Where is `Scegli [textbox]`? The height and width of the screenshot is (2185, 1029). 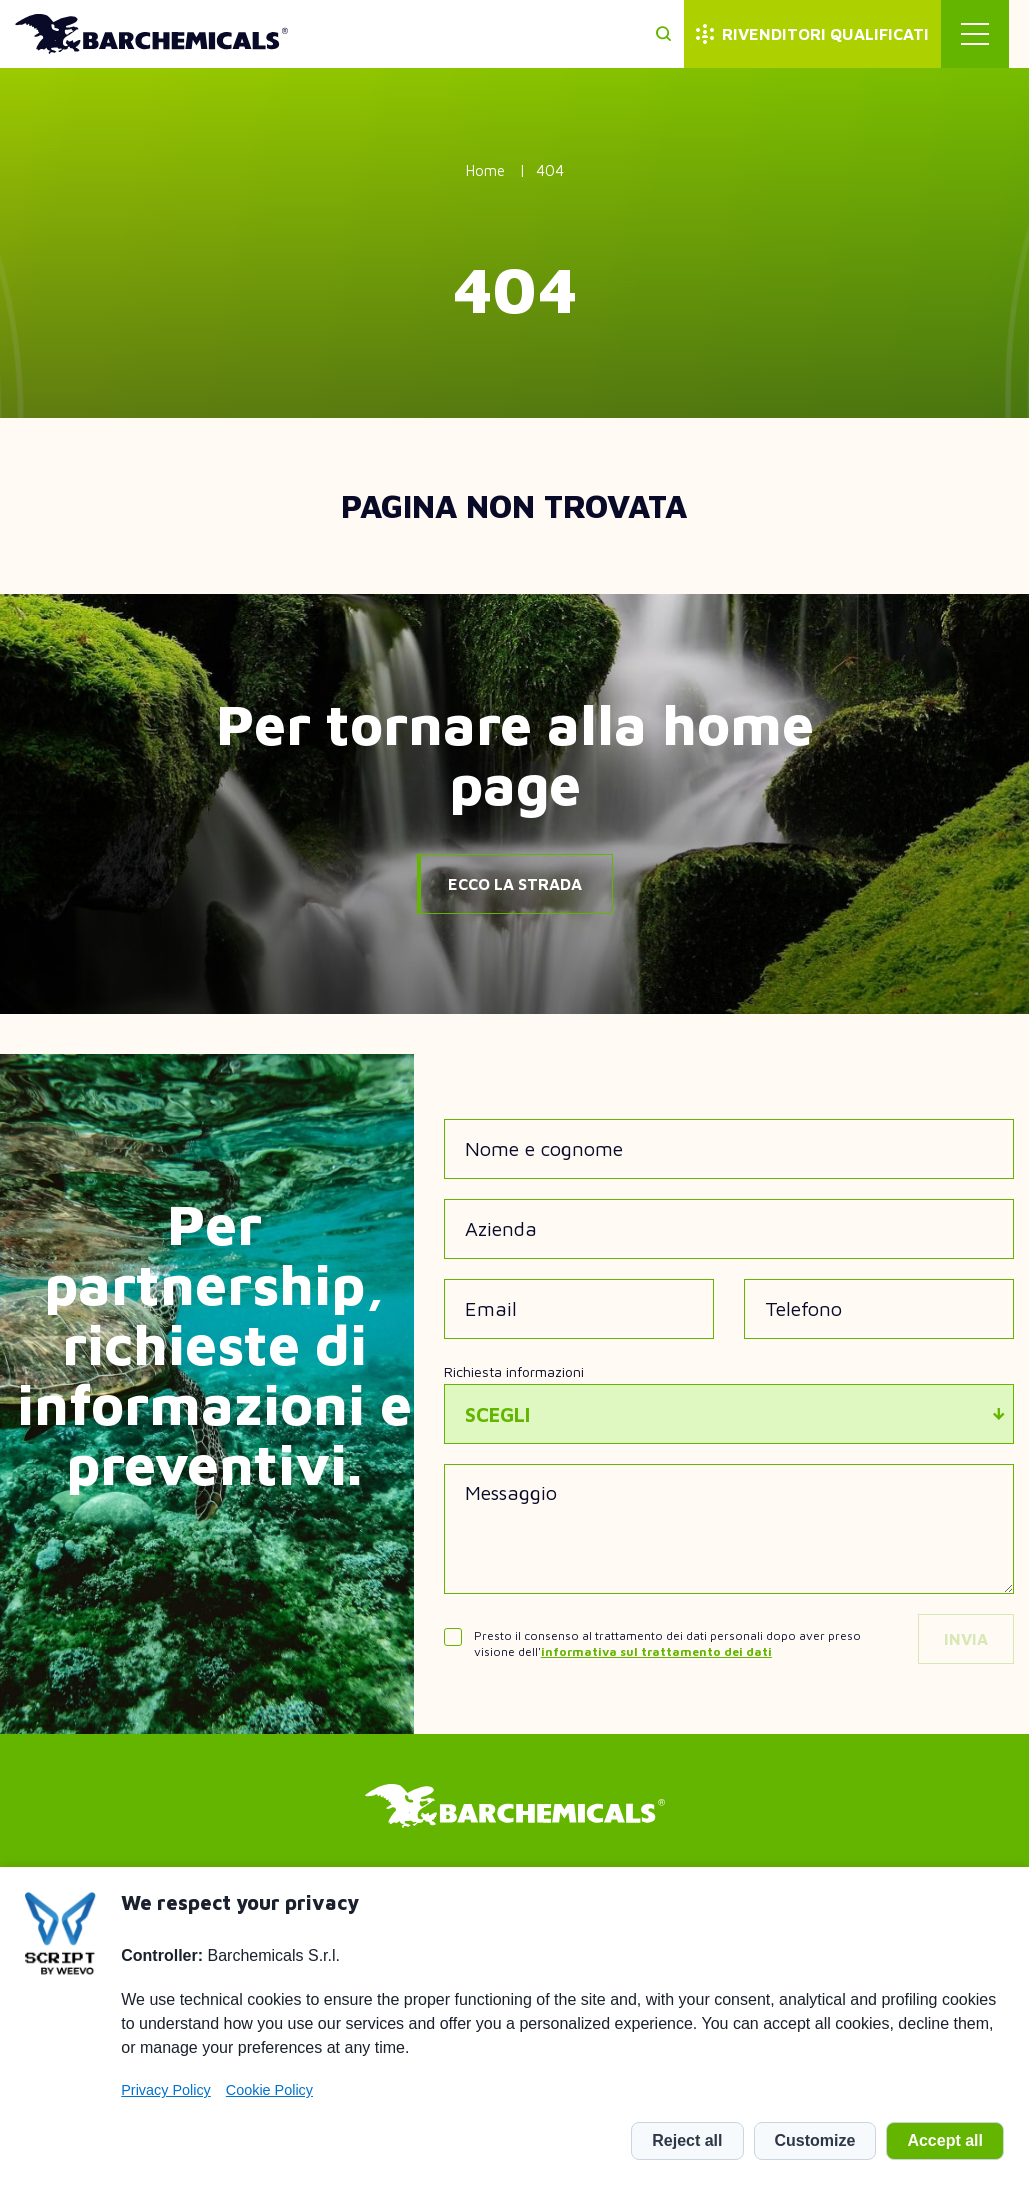 Scegli [textbox] is located at coordinates (497, 1414).